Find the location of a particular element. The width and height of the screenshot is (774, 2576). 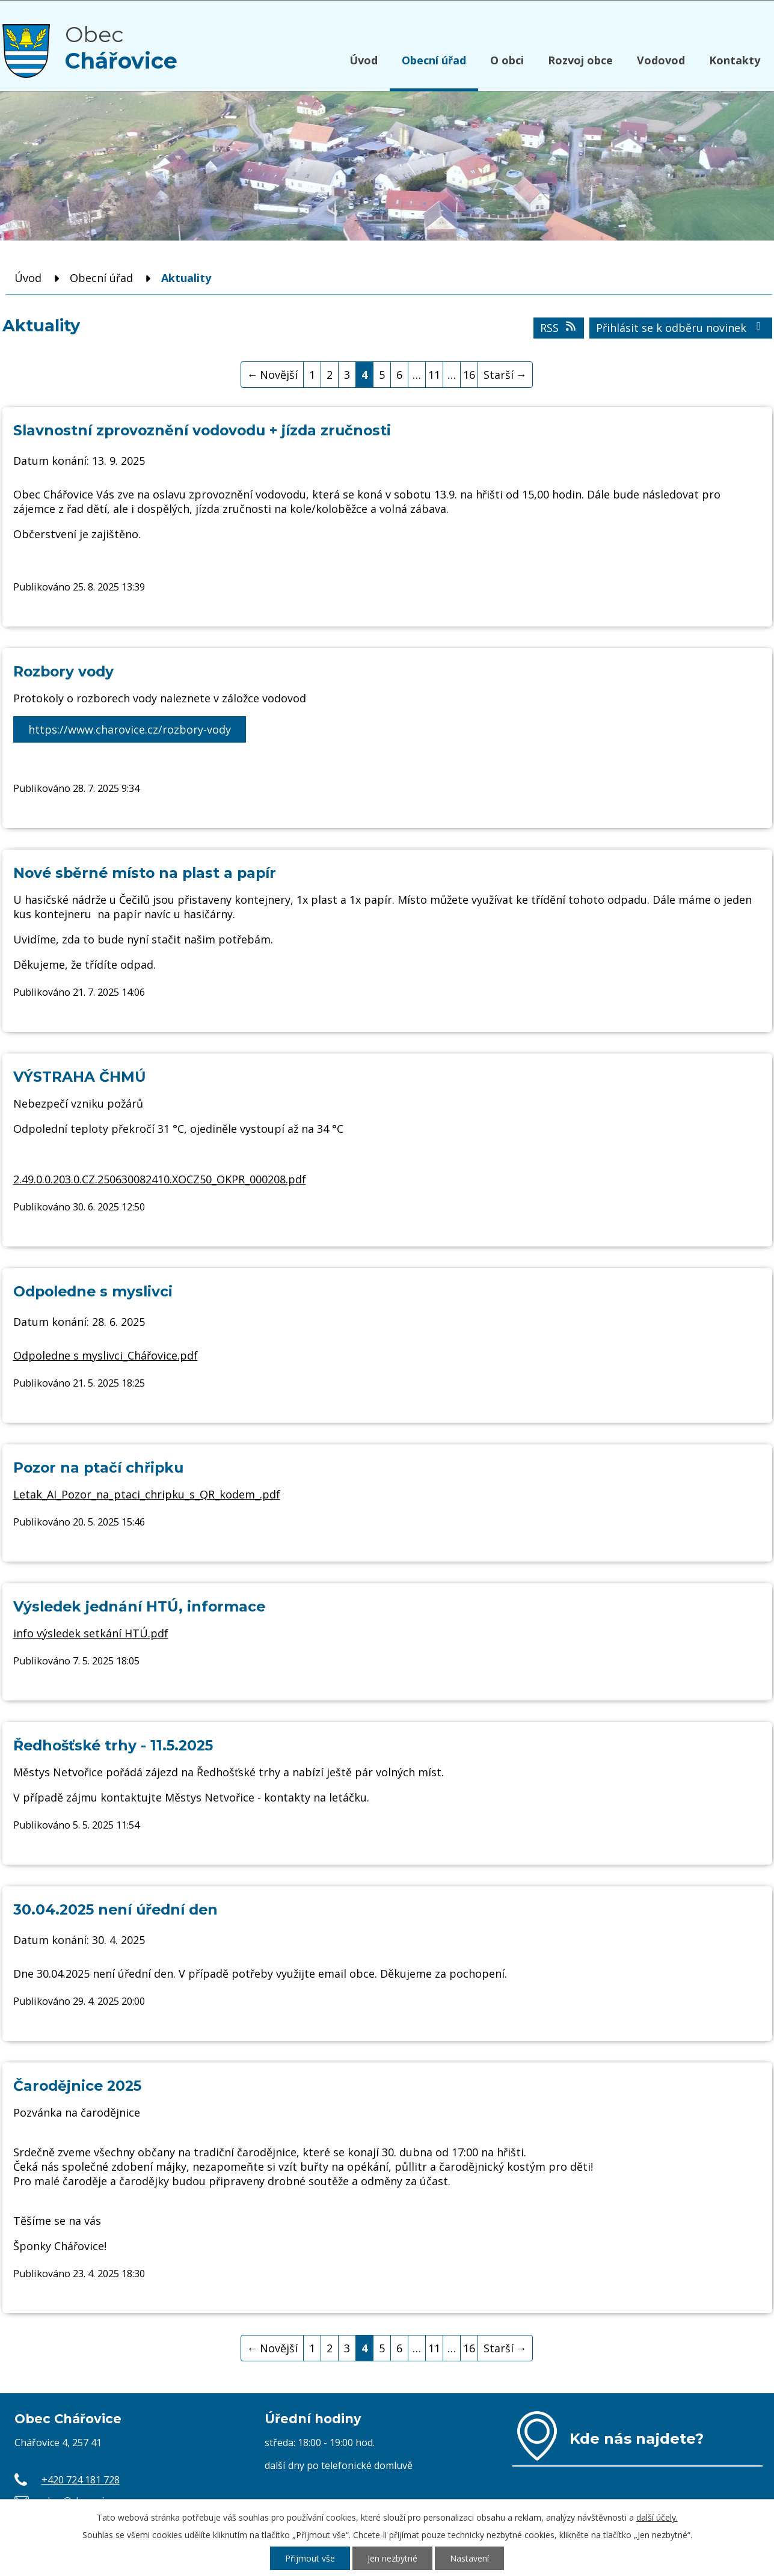

Pozor na ptačí chřipku is located at coordinates (98, 1467).